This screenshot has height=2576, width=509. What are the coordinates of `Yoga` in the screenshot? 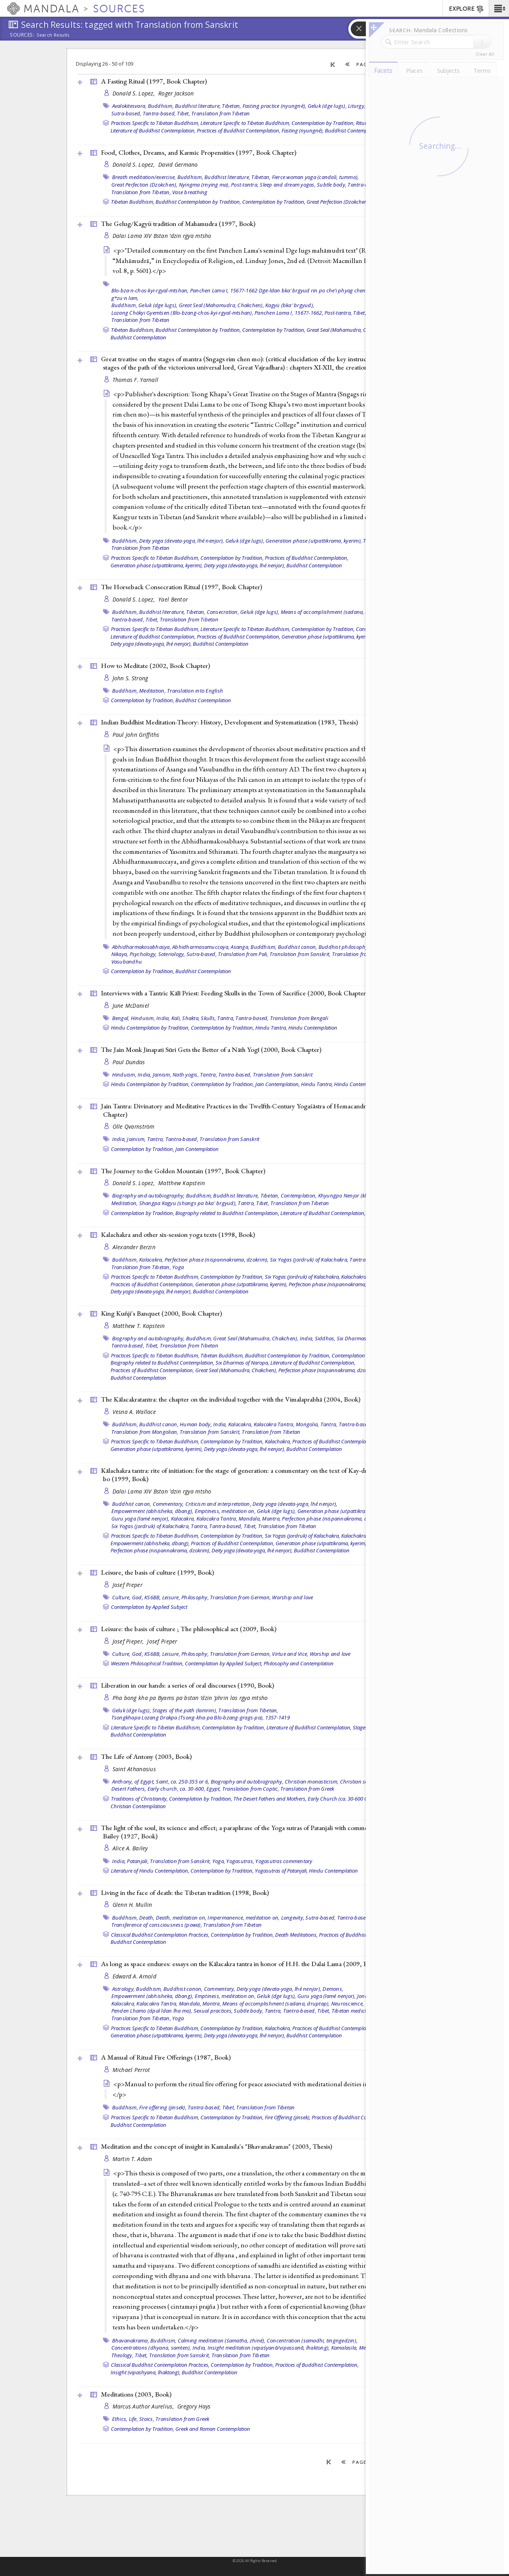 It's located at (178, 1267).